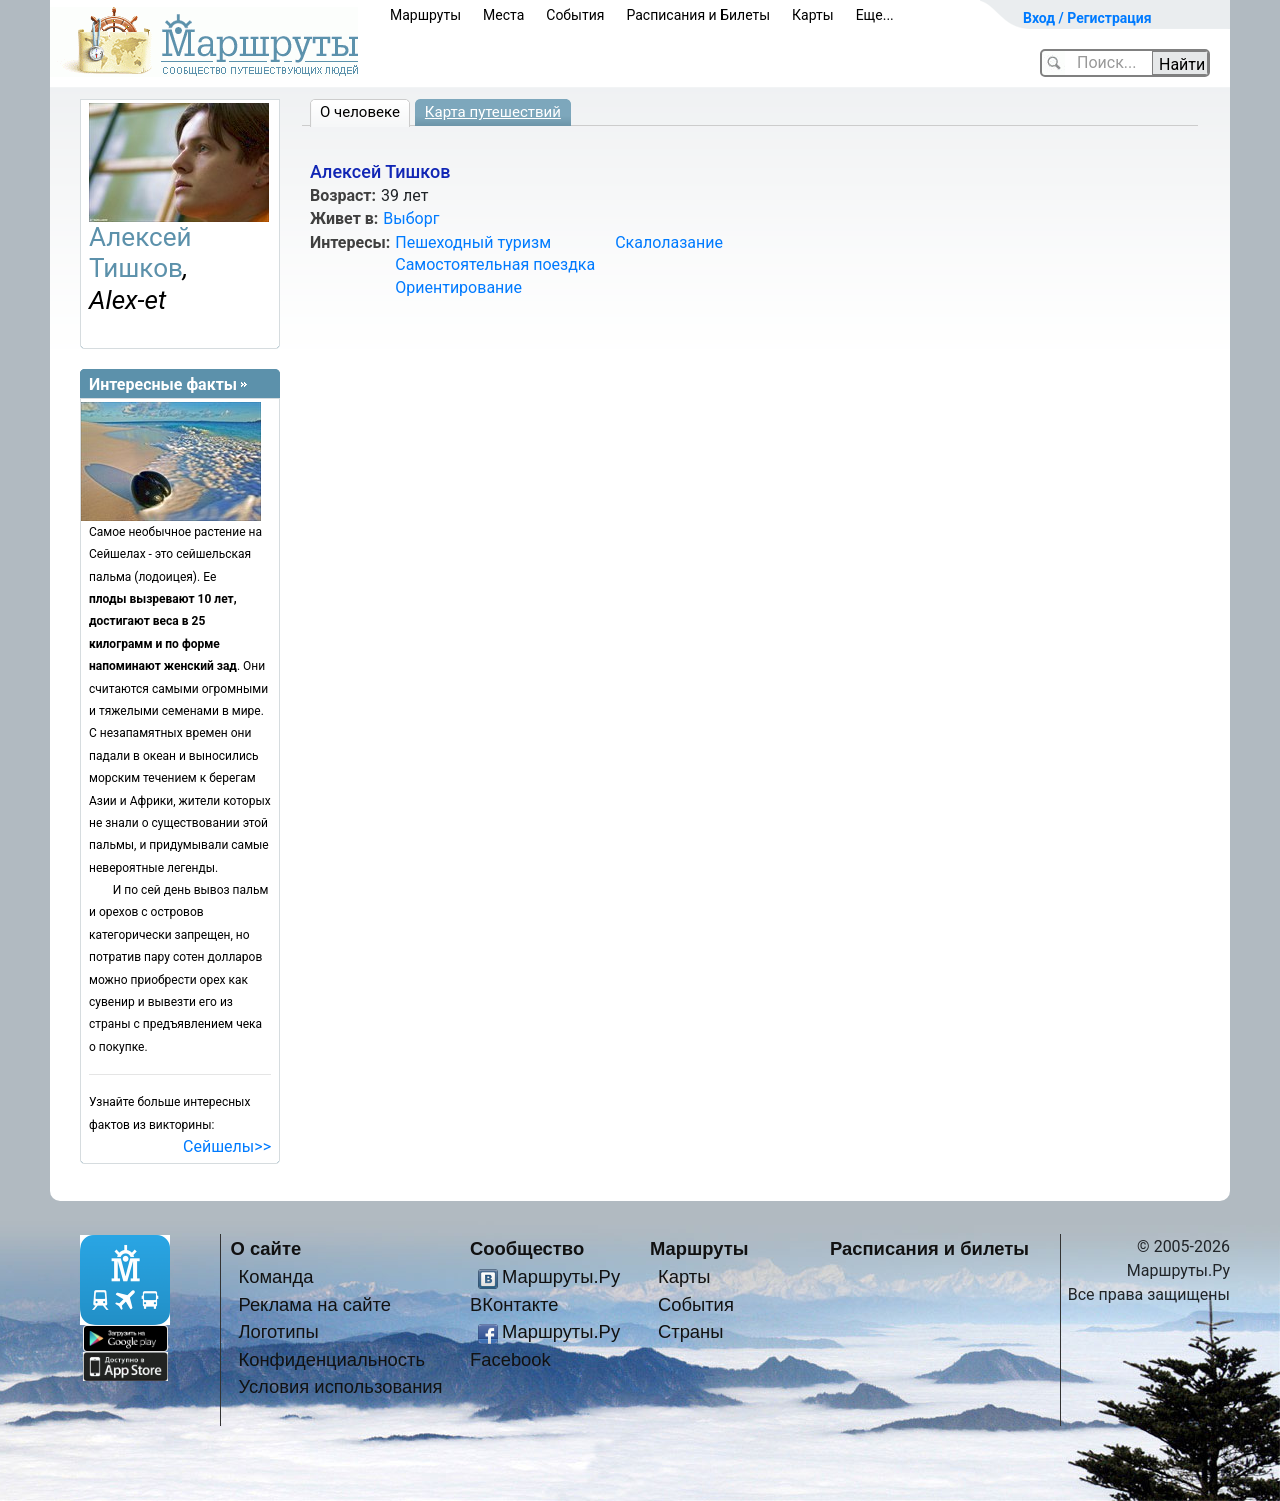 The image size is (1280, 1501). Describe the element at coordinates (1087, 18) in the screenshot. I see `Вход / Регистрация` at that location.